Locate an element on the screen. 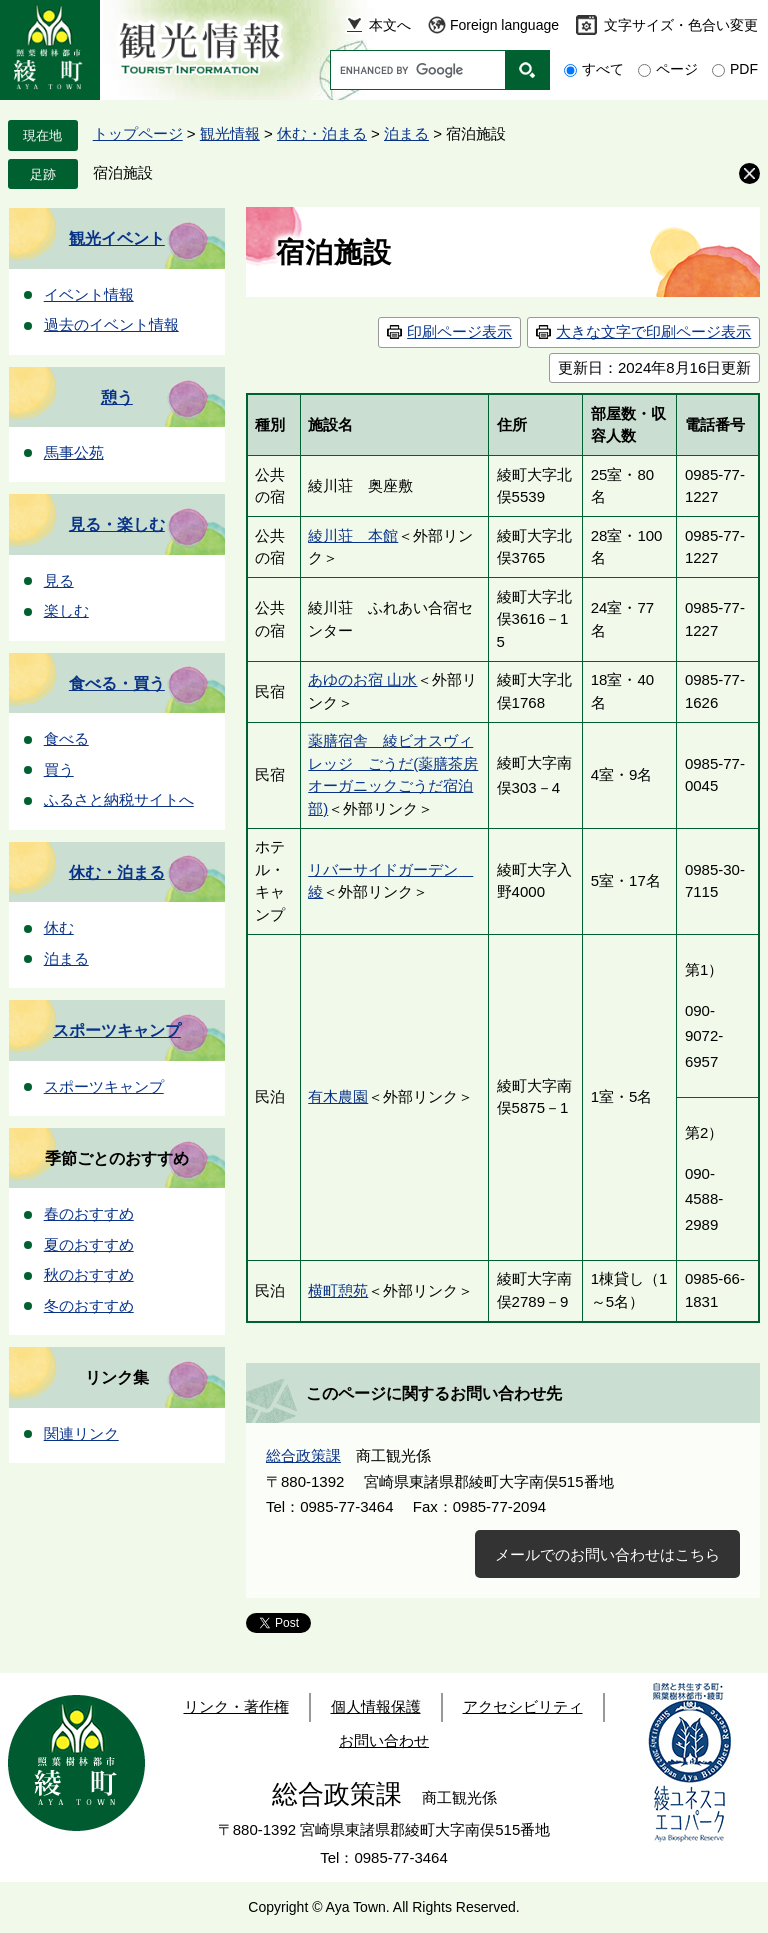 The width and height of the screenshot is (768, 1933). 夏のおすすめ is located at coordinates (89, 1244).